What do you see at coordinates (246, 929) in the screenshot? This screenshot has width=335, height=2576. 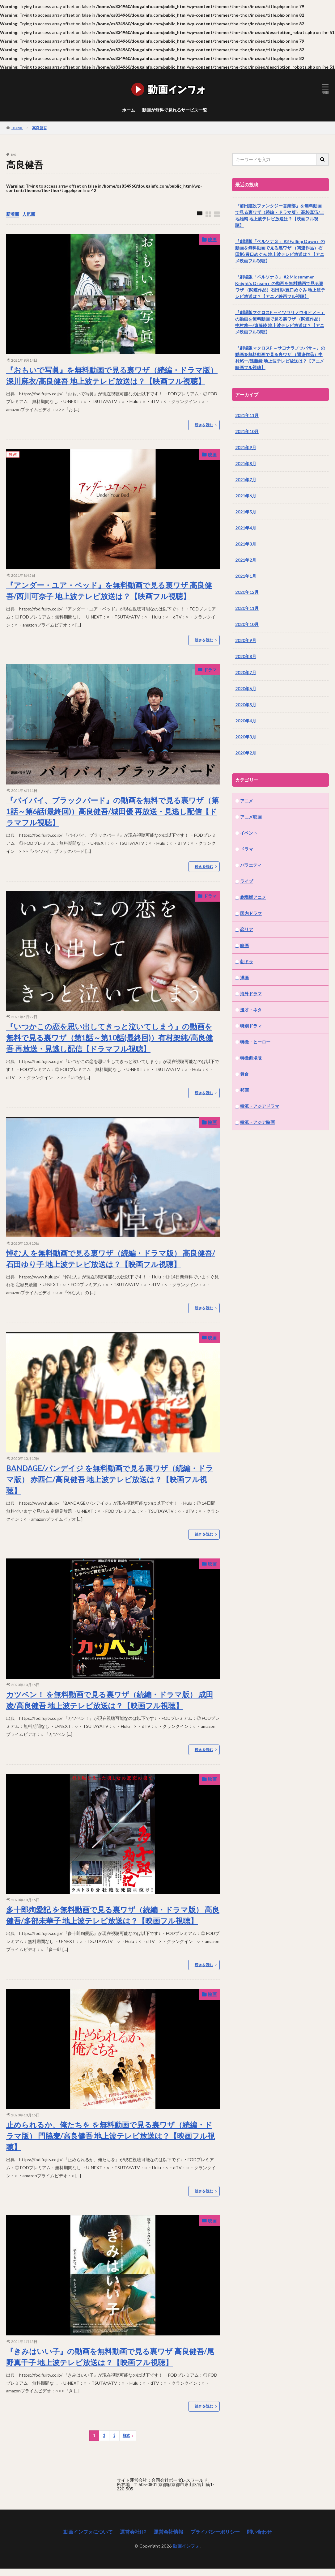 I see `恋リア` at bounding box center [246, 929].